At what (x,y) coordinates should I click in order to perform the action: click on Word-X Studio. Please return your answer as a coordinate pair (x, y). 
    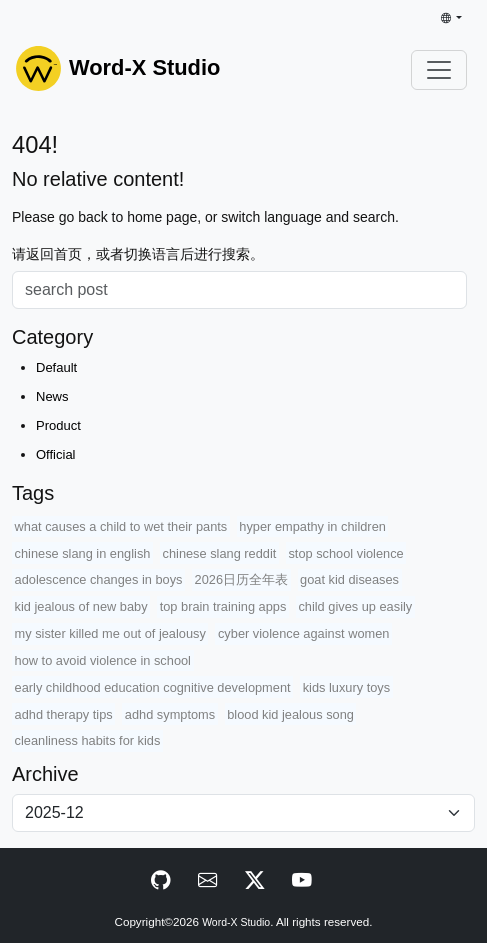
    Looking at the image, I should click on (236, 922).